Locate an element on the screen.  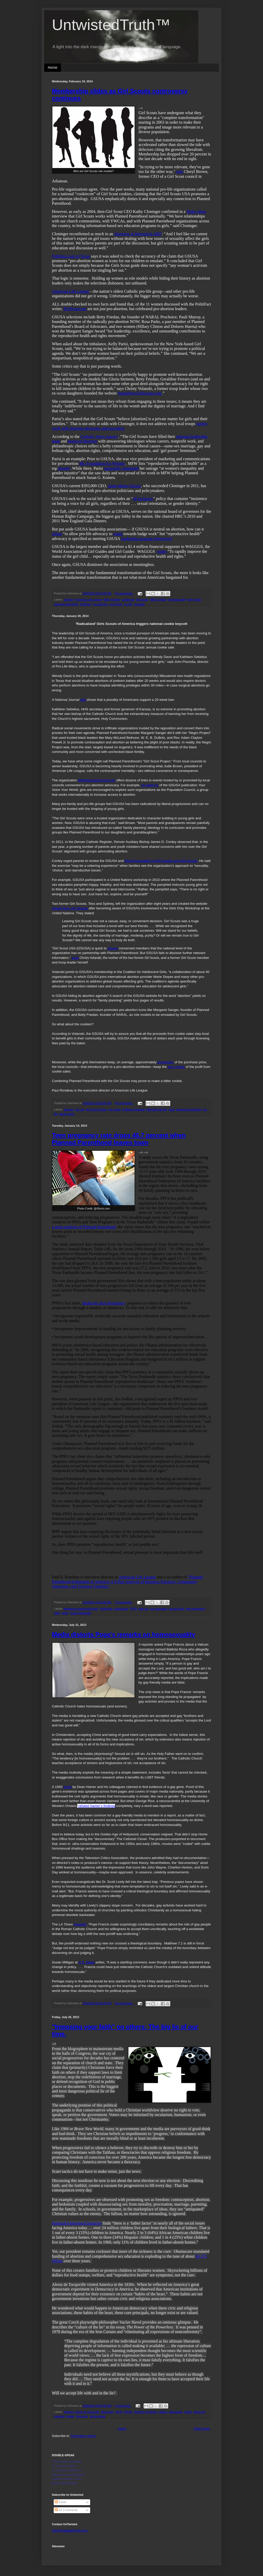
15 percent is located at coordinates (165, 1062).